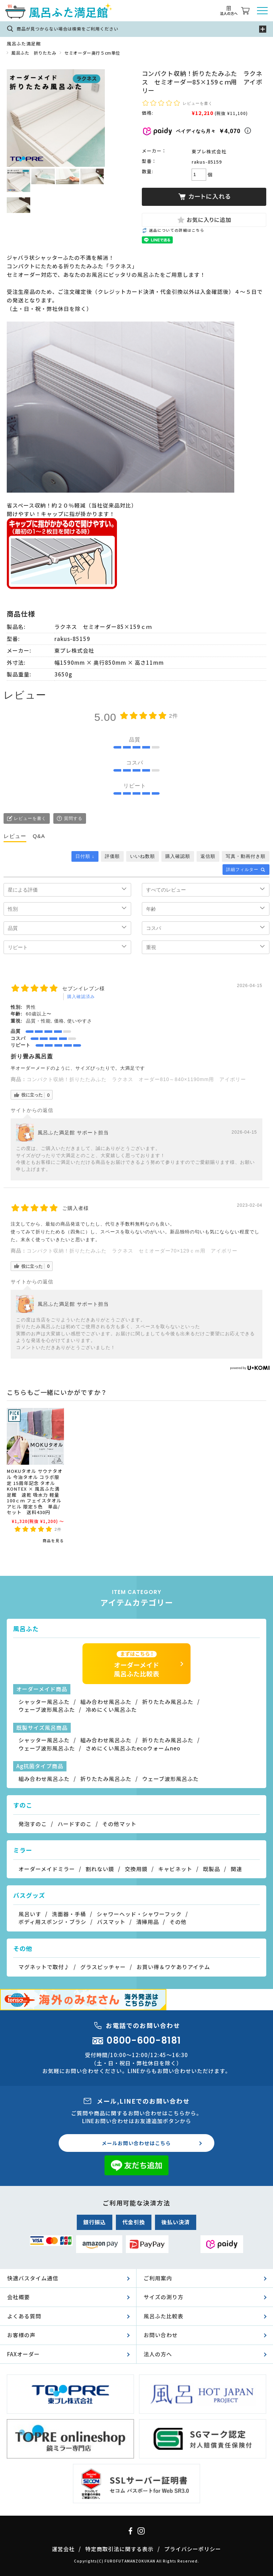 The height and width of the screenshot is (2576, 273). Describe the element at coordinates (32, 2278) in the screenshot. I see `快適バスタイム通信` at that location.